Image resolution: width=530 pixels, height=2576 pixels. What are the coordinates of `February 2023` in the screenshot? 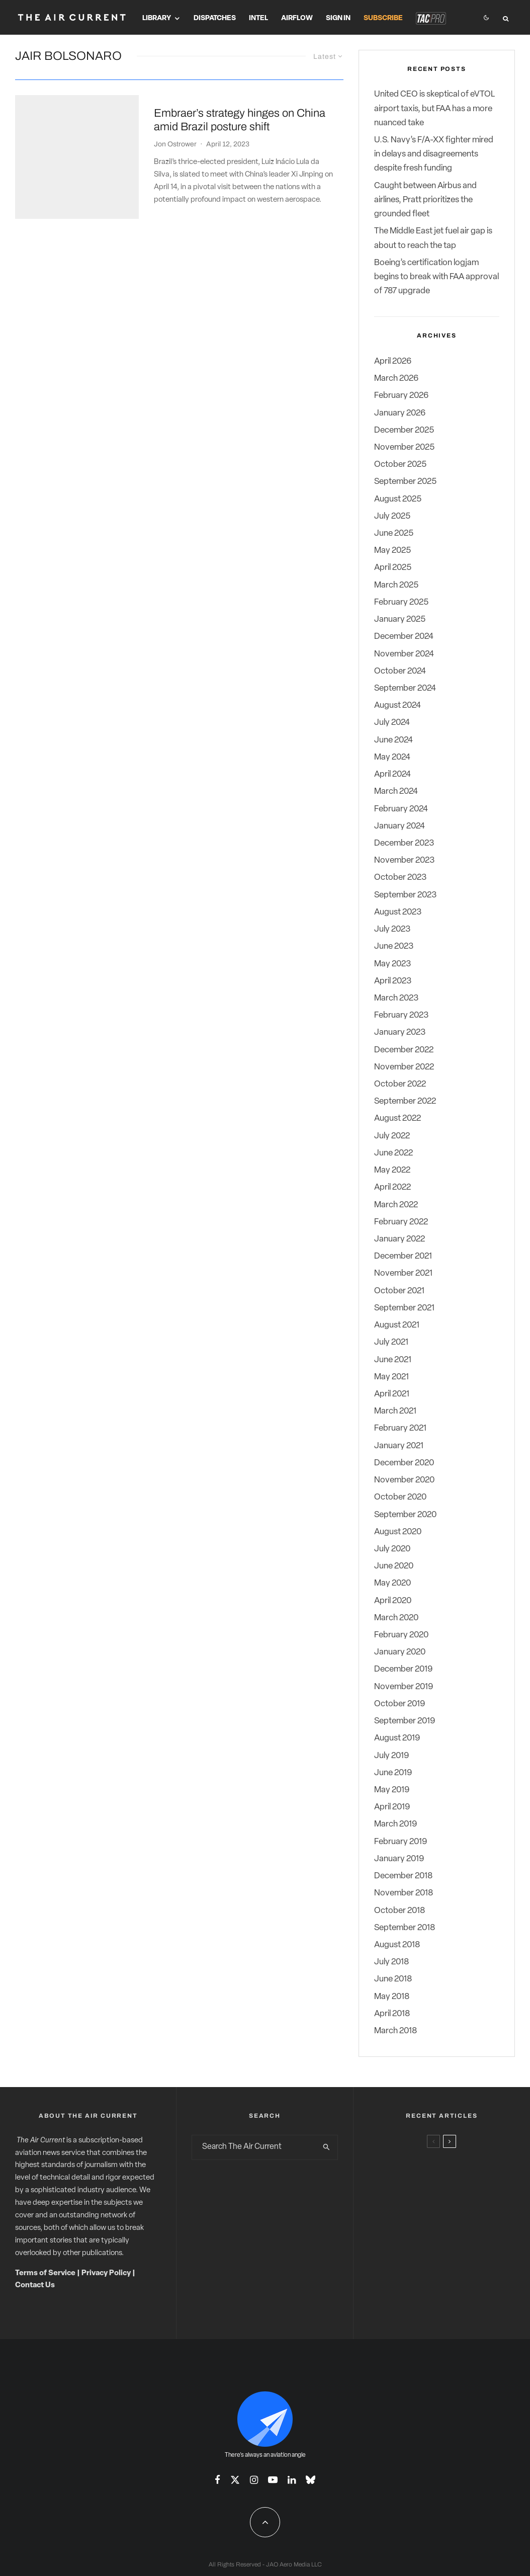 It's located at (401, 1015).